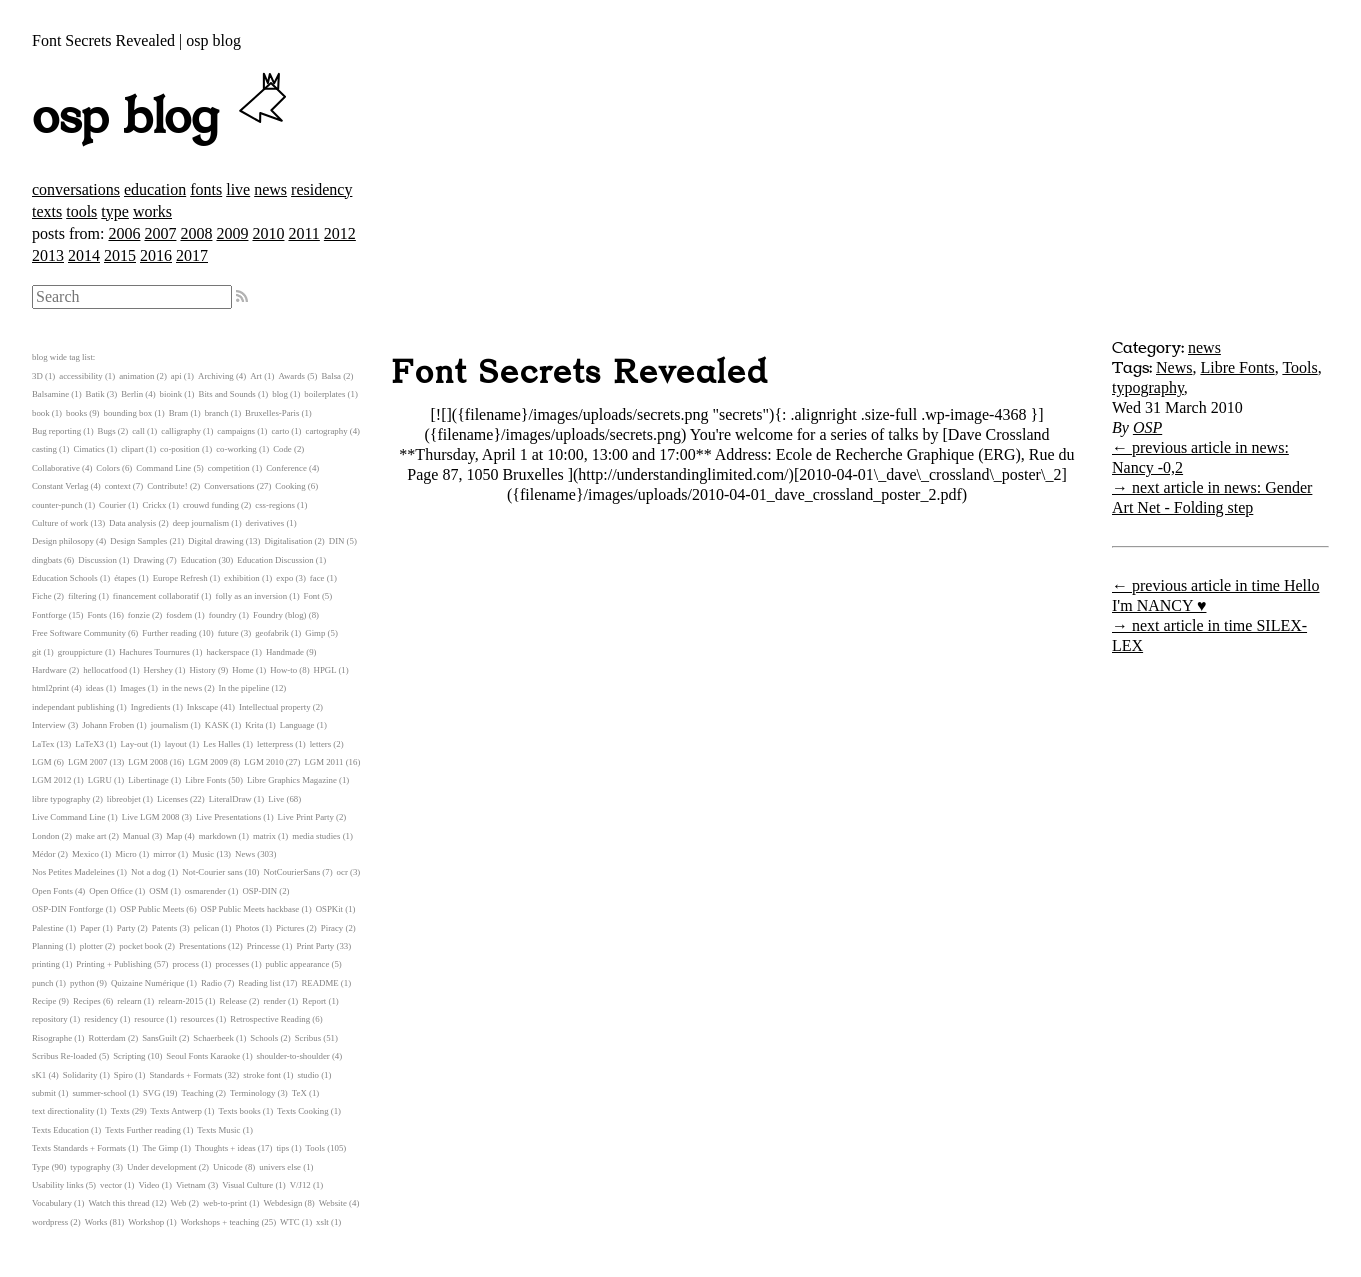 Image resolution: width=1361 pixels, height=1277 pixels. Describe the element at coordinates (80, 652) in the screenshot. I see `grouppicture` at that location.